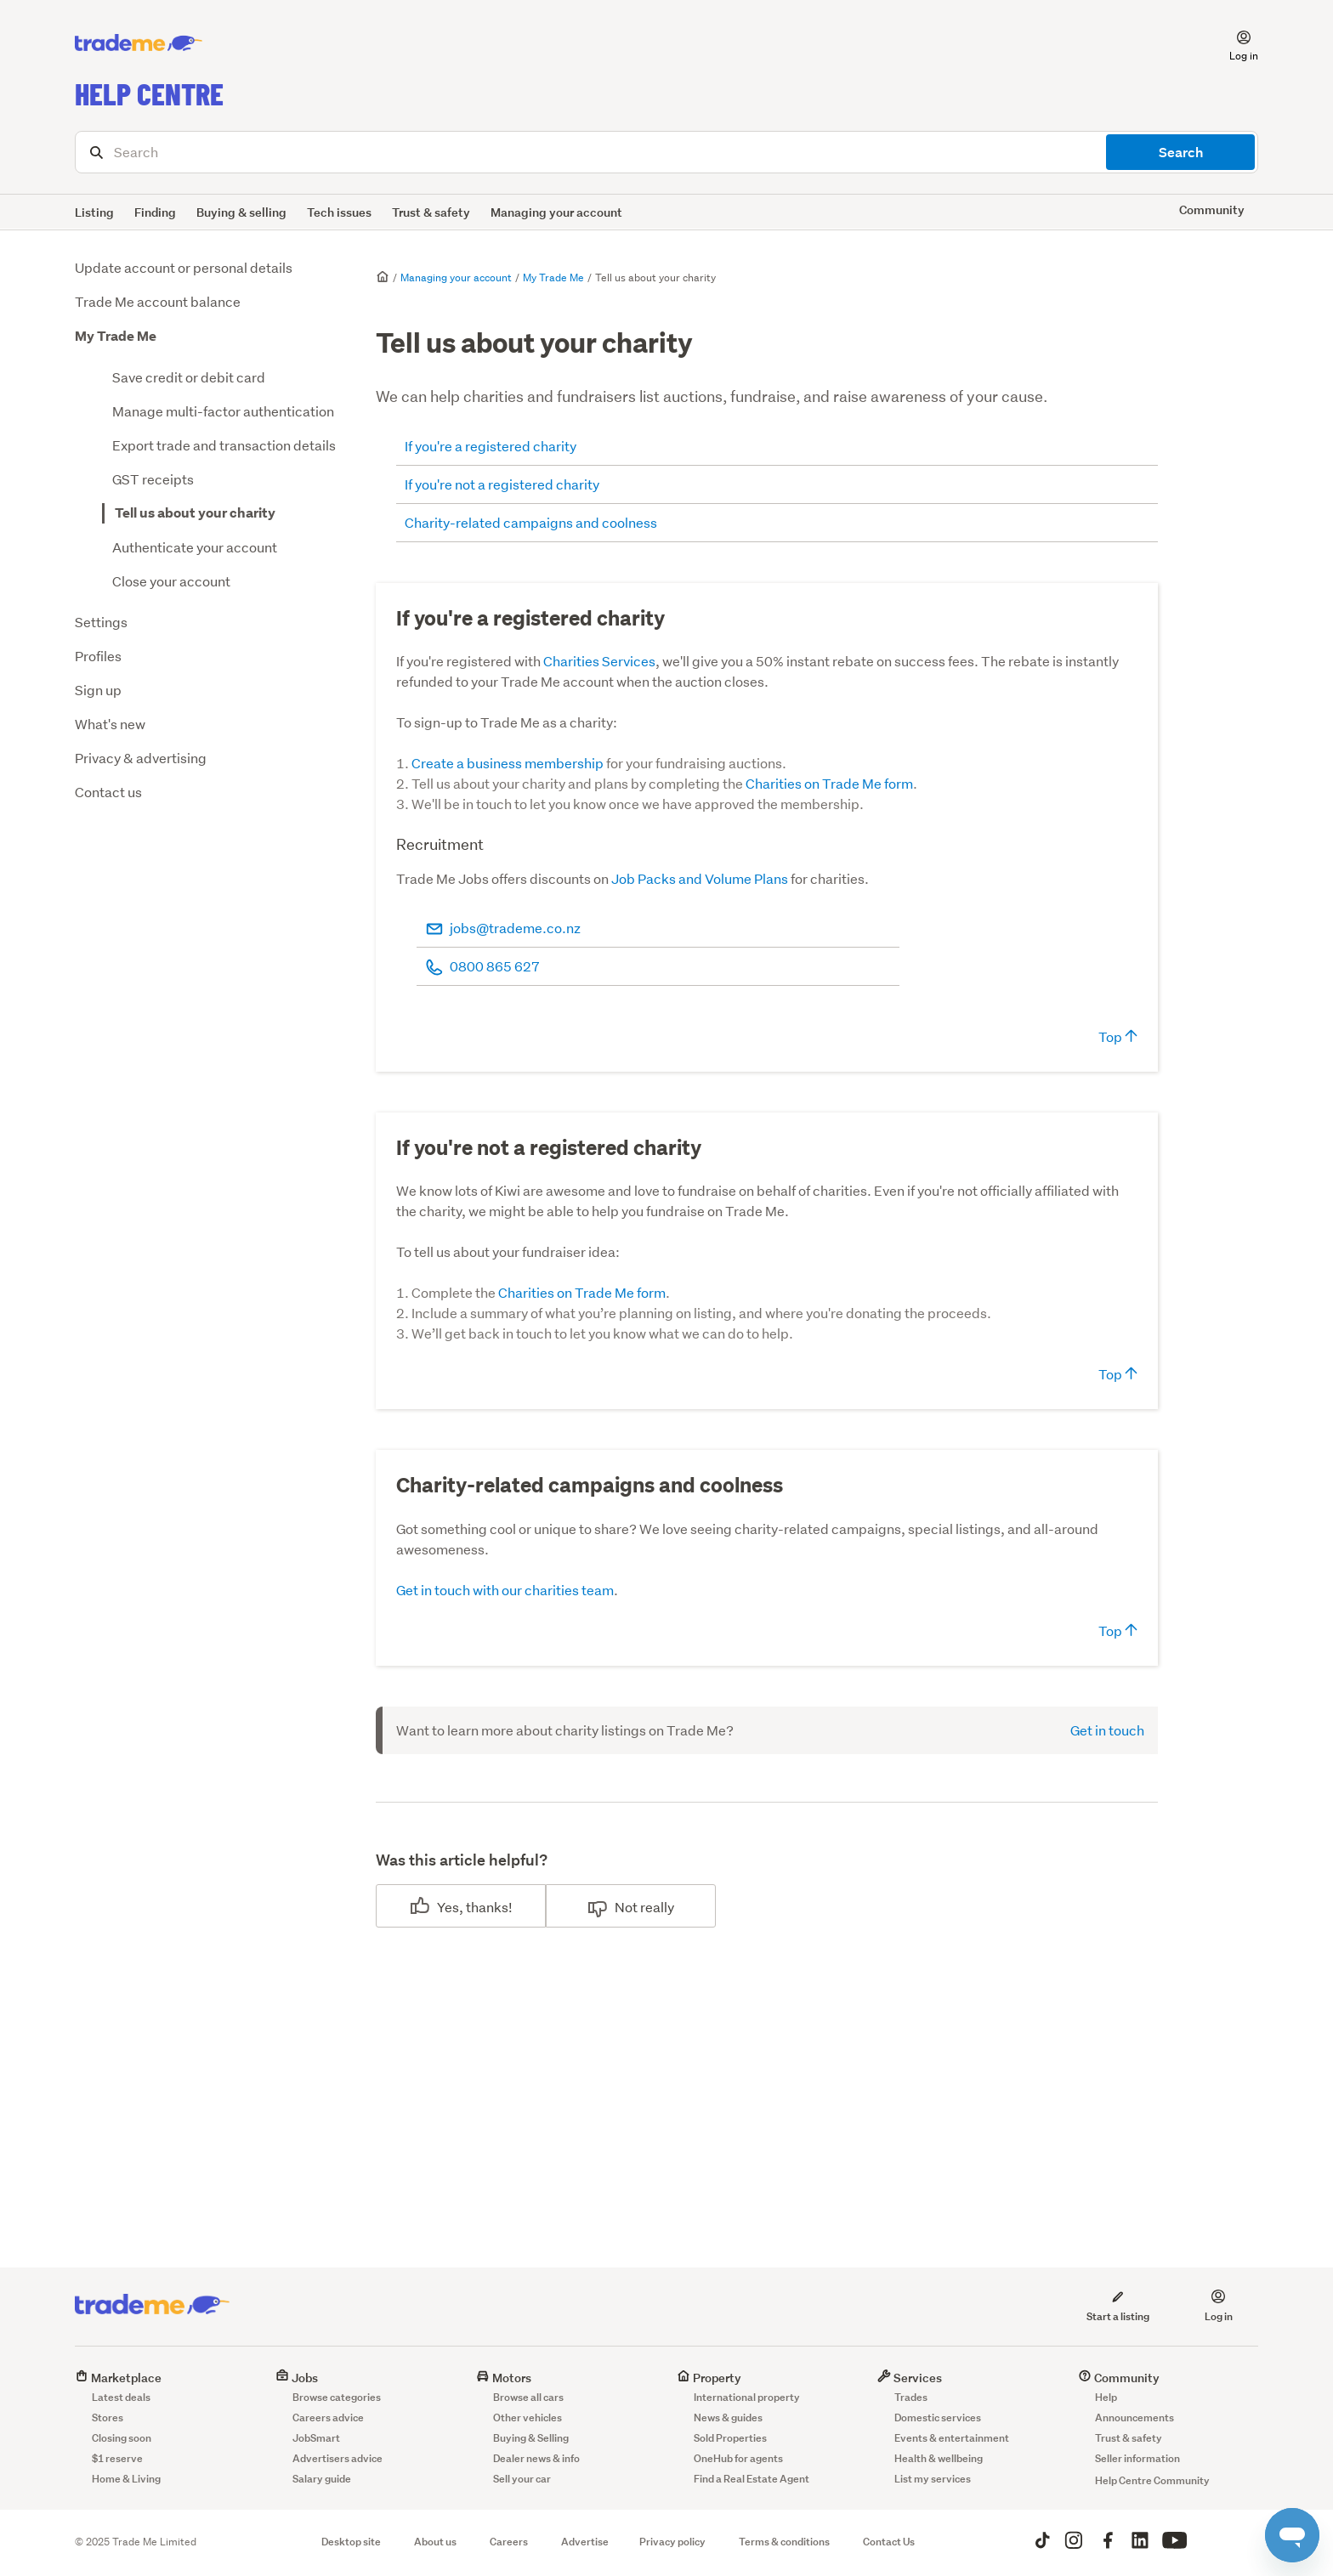  Describe the element at coordinates (528, 2397) in the screenshot. I see `Browse all cars` at that location.